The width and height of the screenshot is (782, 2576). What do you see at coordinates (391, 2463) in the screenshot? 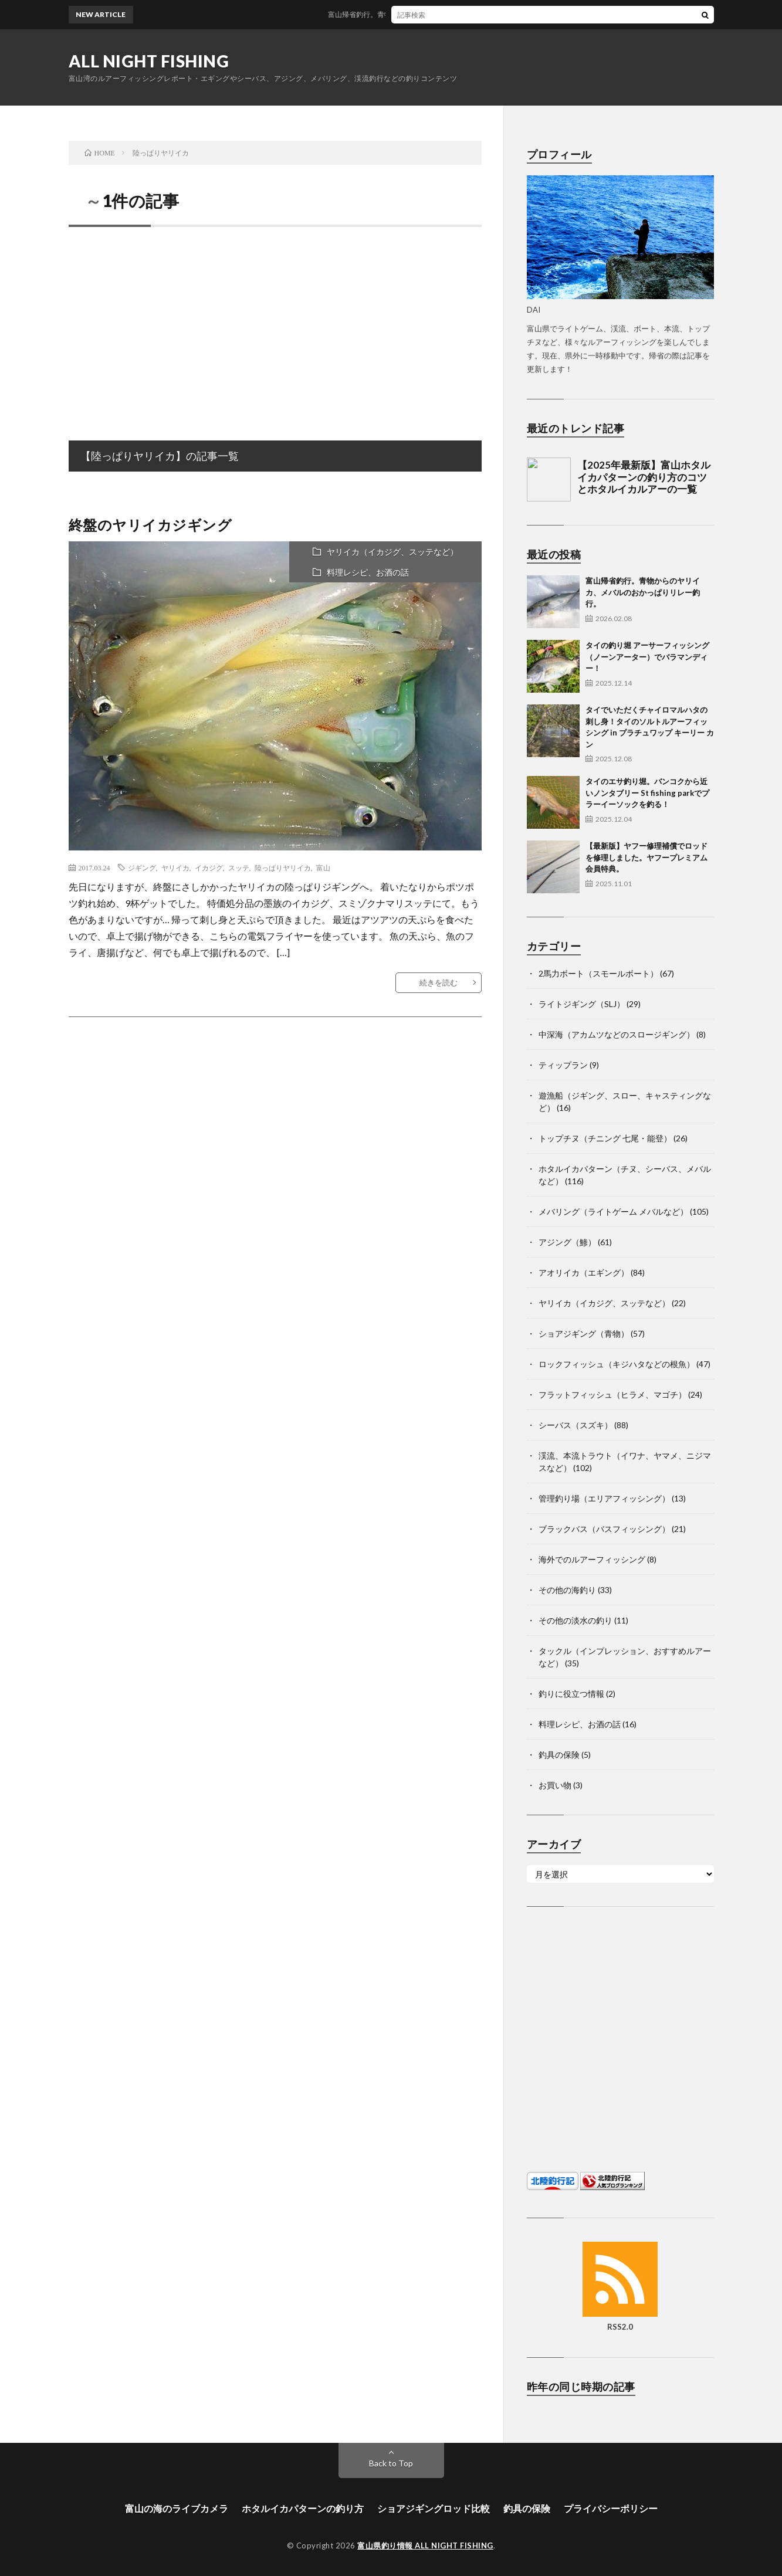
I see `Back to Top` at bounding box center [391, 2463].